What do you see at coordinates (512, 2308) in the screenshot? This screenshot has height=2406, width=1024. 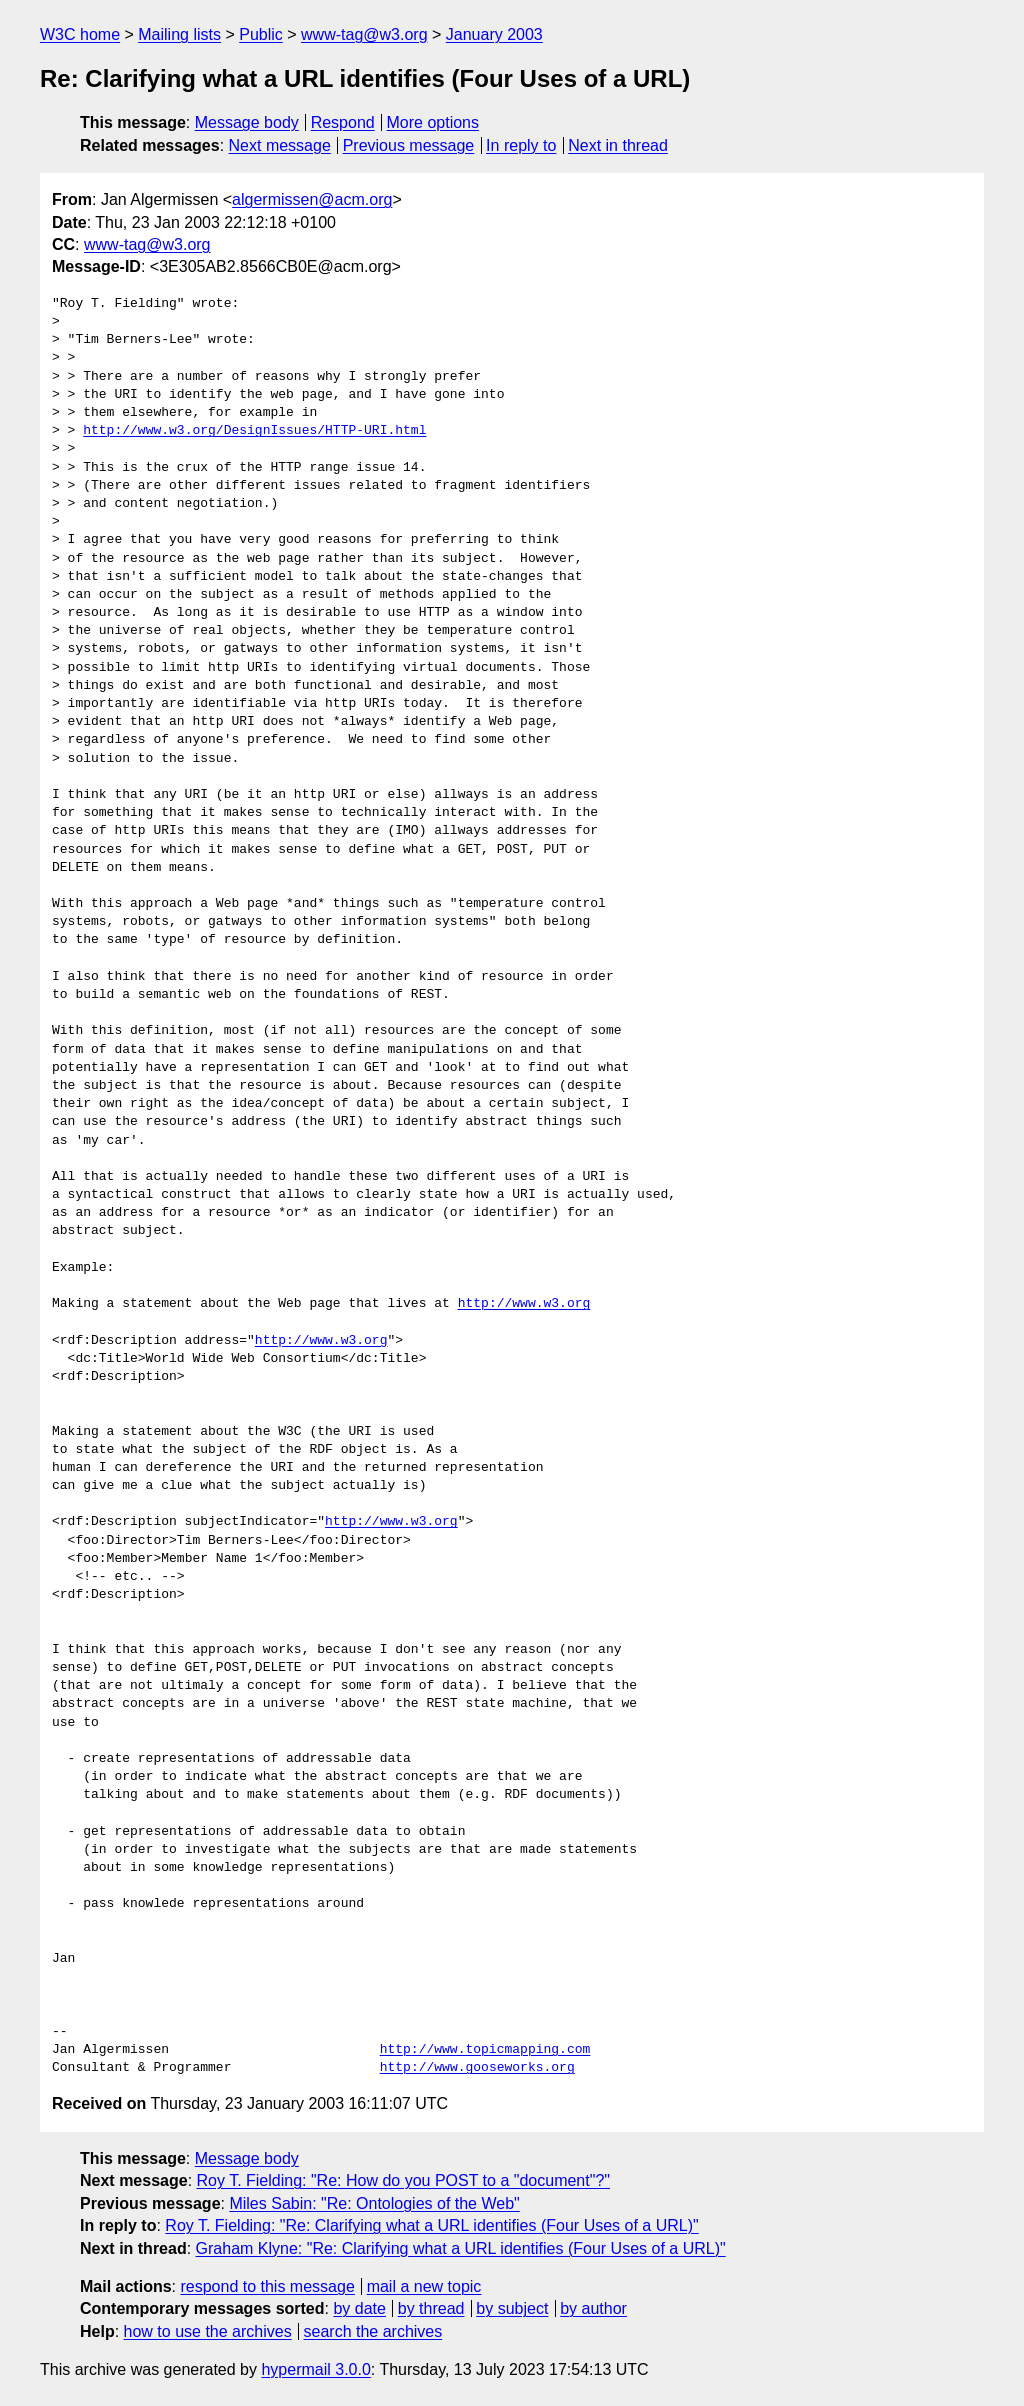 I see `by subject` at bounding box center [512, 2308].